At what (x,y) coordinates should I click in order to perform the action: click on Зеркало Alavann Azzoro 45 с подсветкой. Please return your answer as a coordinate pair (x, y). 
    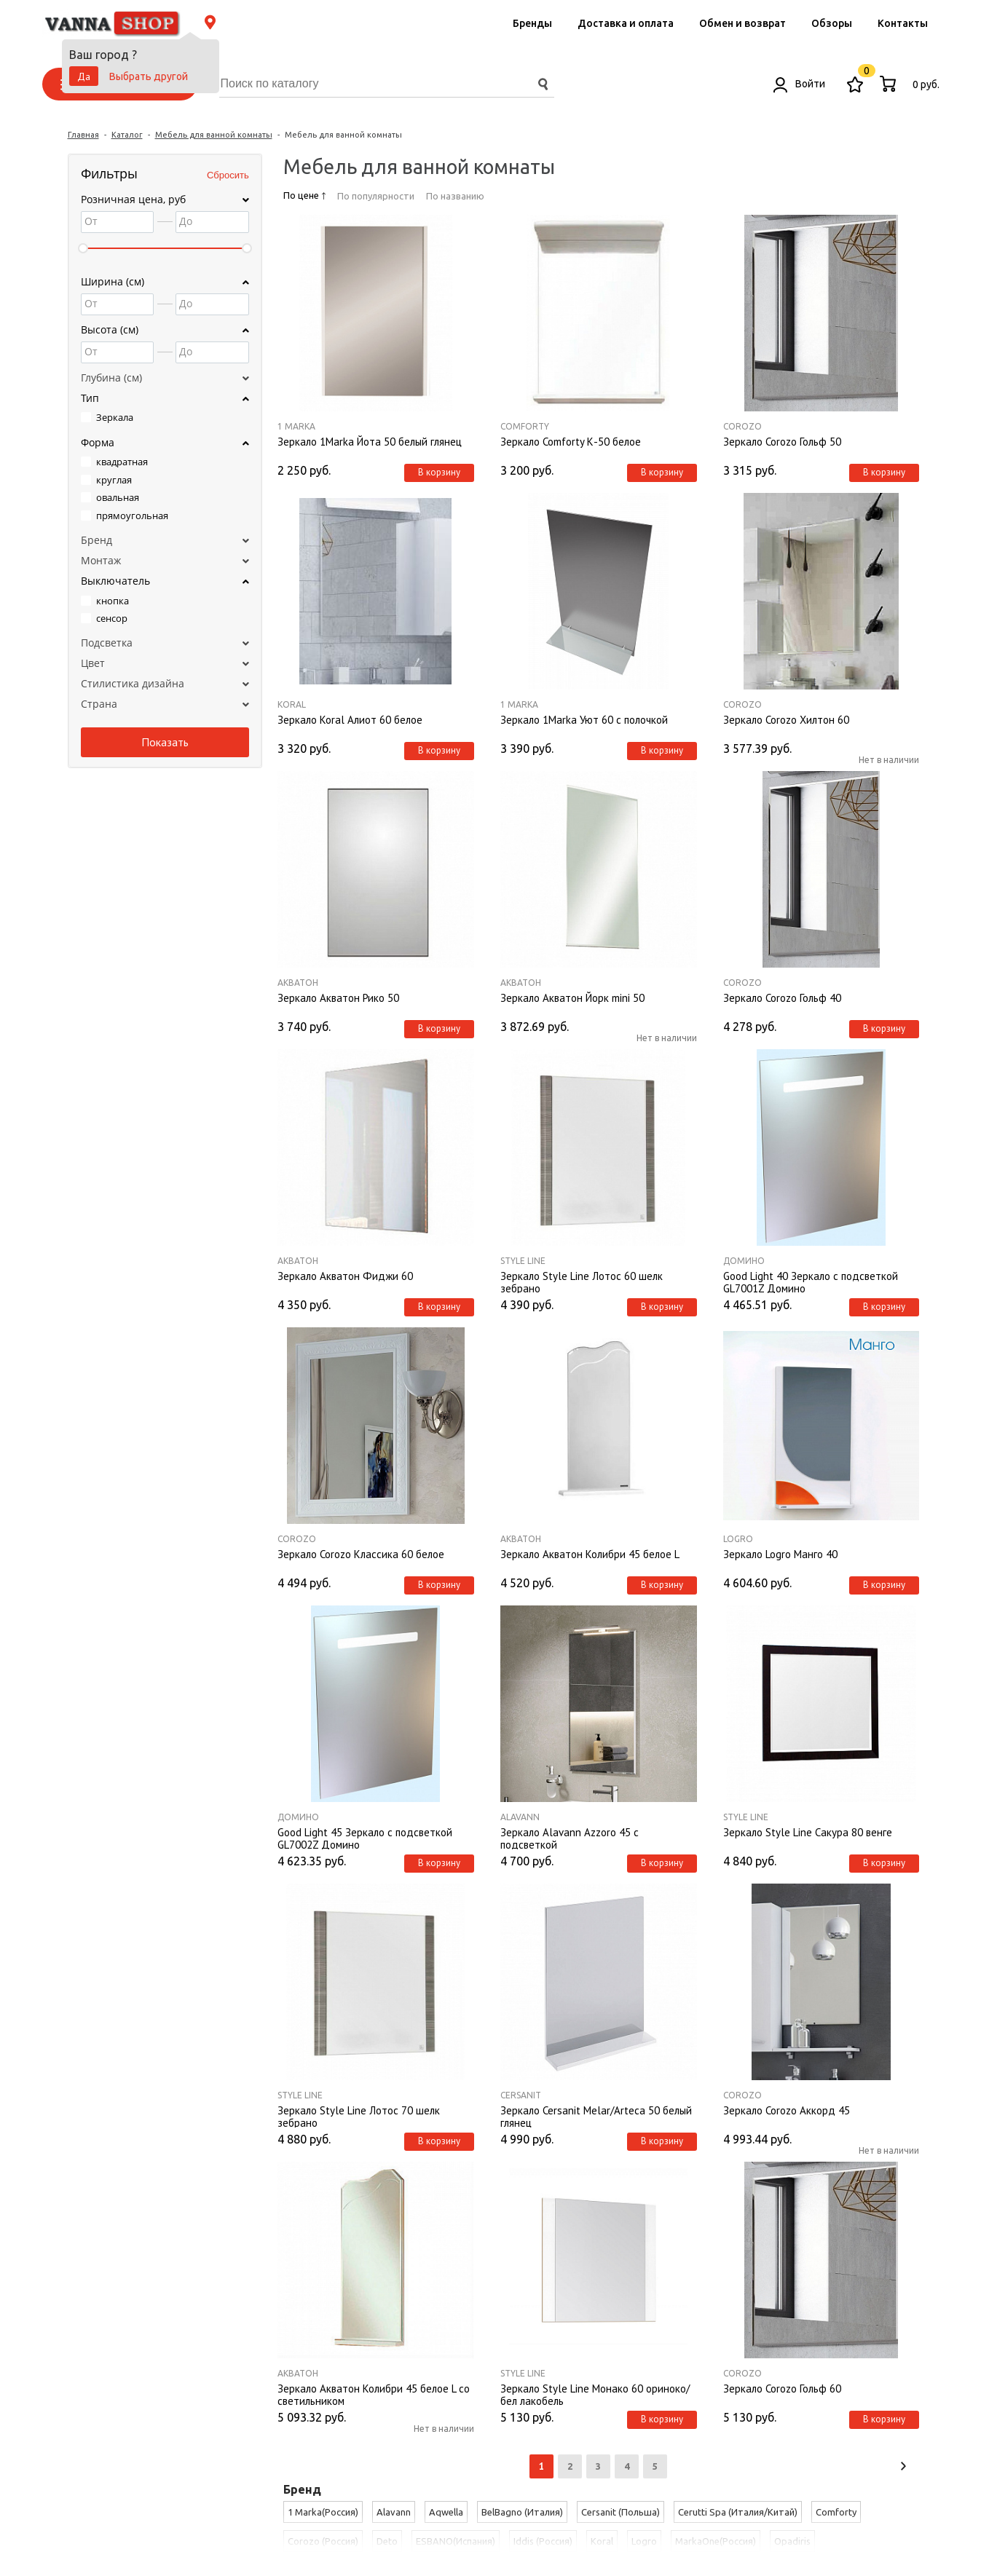
    Looking at the image, I should click on (569, 1837).